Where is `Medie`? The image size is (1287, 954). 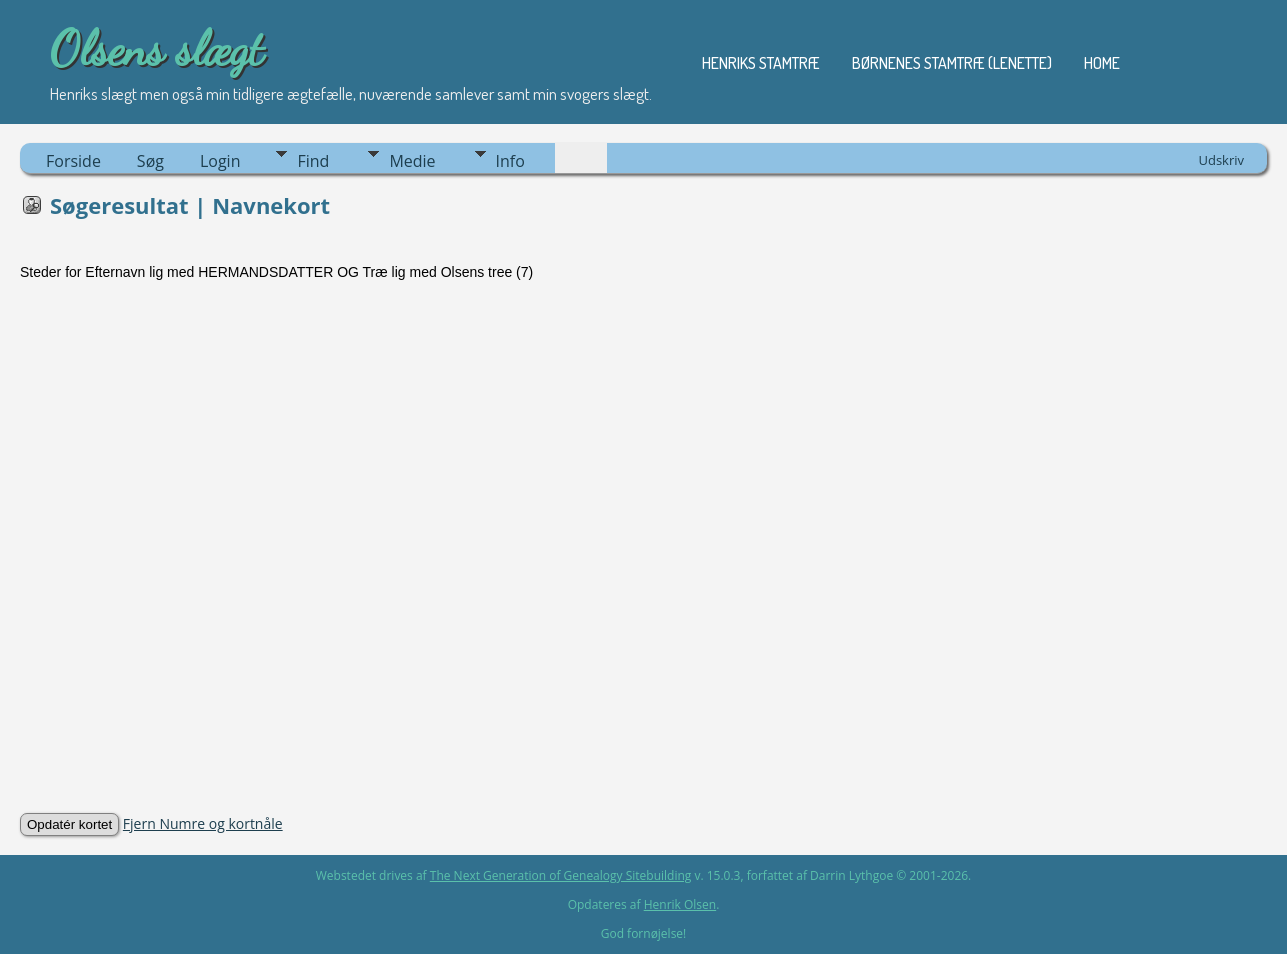
Medie is located at coordinates (412, 161).